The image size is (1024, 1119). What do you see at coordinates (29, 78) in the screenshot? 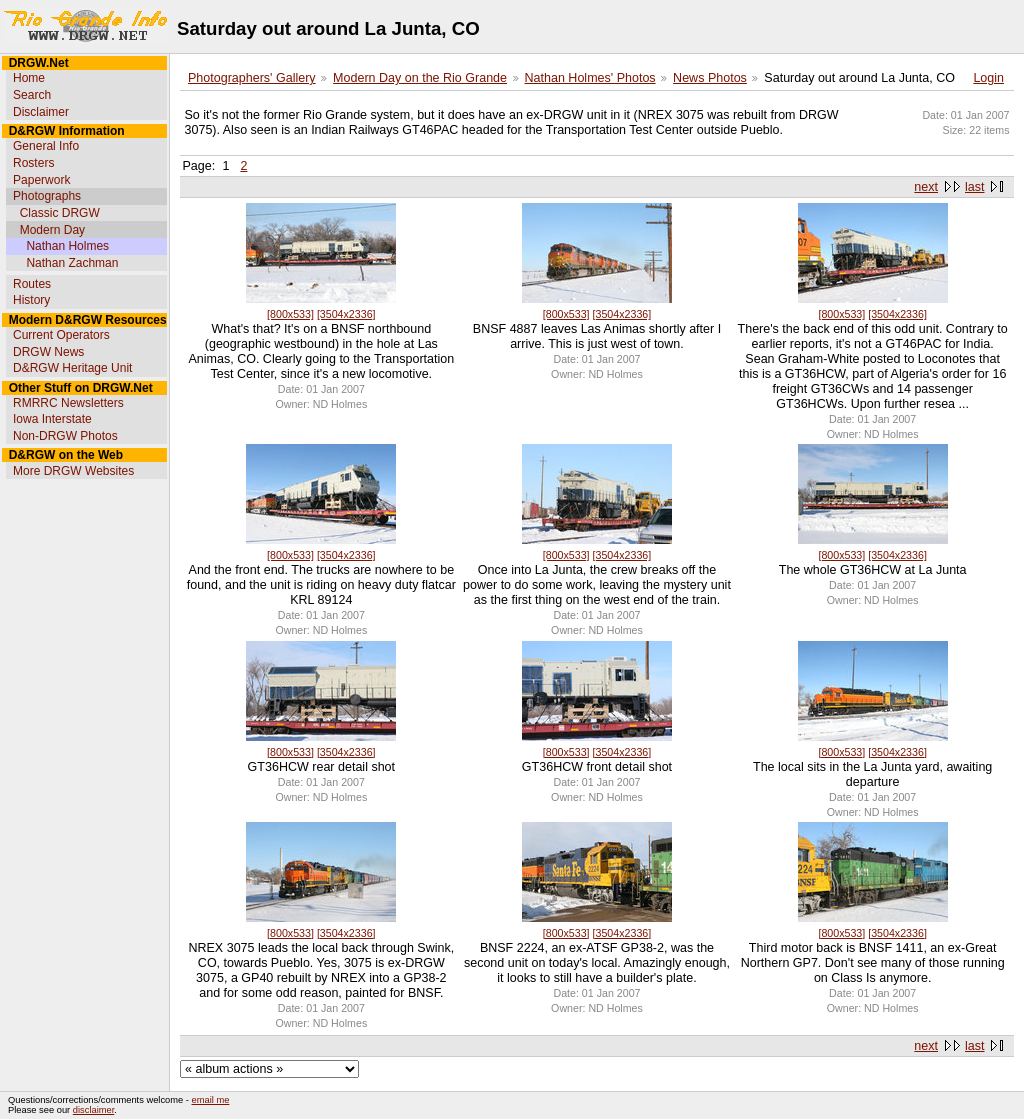
I see `Home` at bounding box center [29, 78].